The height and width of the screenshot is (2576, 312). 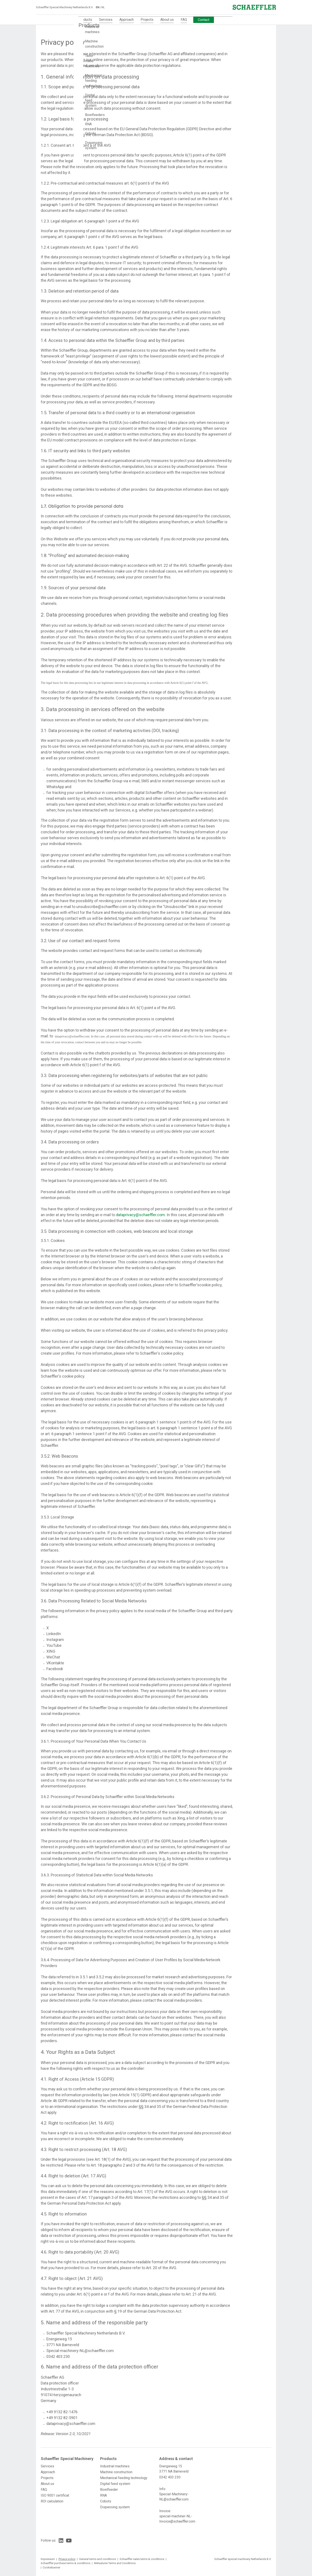 What do you see at coordinates (65, 2563) in the screenshot?
I see `Schaeffler purchase terms & conditions [menuitem]` at bounding box center [65, 2563].